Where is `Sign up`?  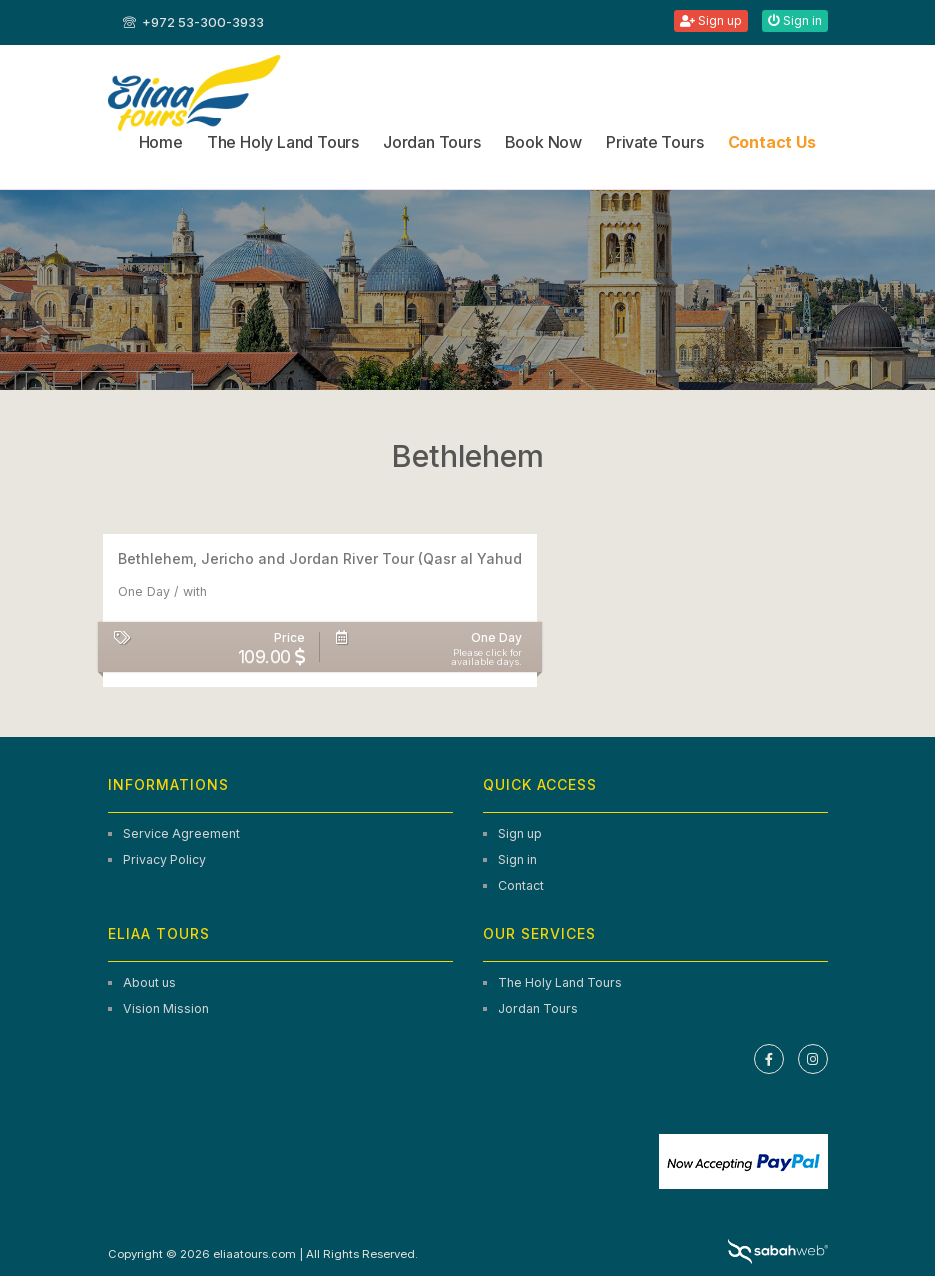
Sign up is located at coordinates (711, 20).